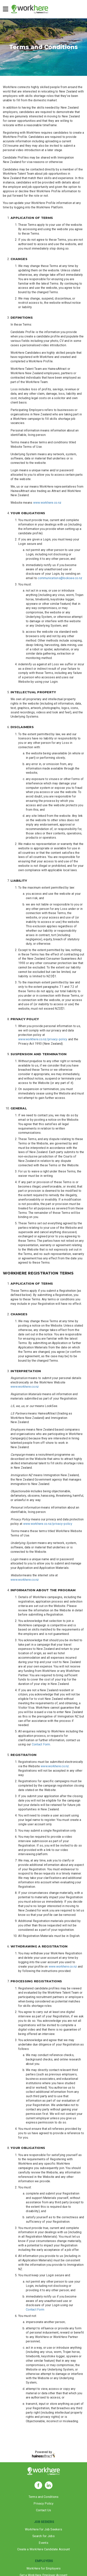  Describe the element at coordinates (43, 2549) in the screenshot. I see `Create a WorkHere Candidate Account` at that location.